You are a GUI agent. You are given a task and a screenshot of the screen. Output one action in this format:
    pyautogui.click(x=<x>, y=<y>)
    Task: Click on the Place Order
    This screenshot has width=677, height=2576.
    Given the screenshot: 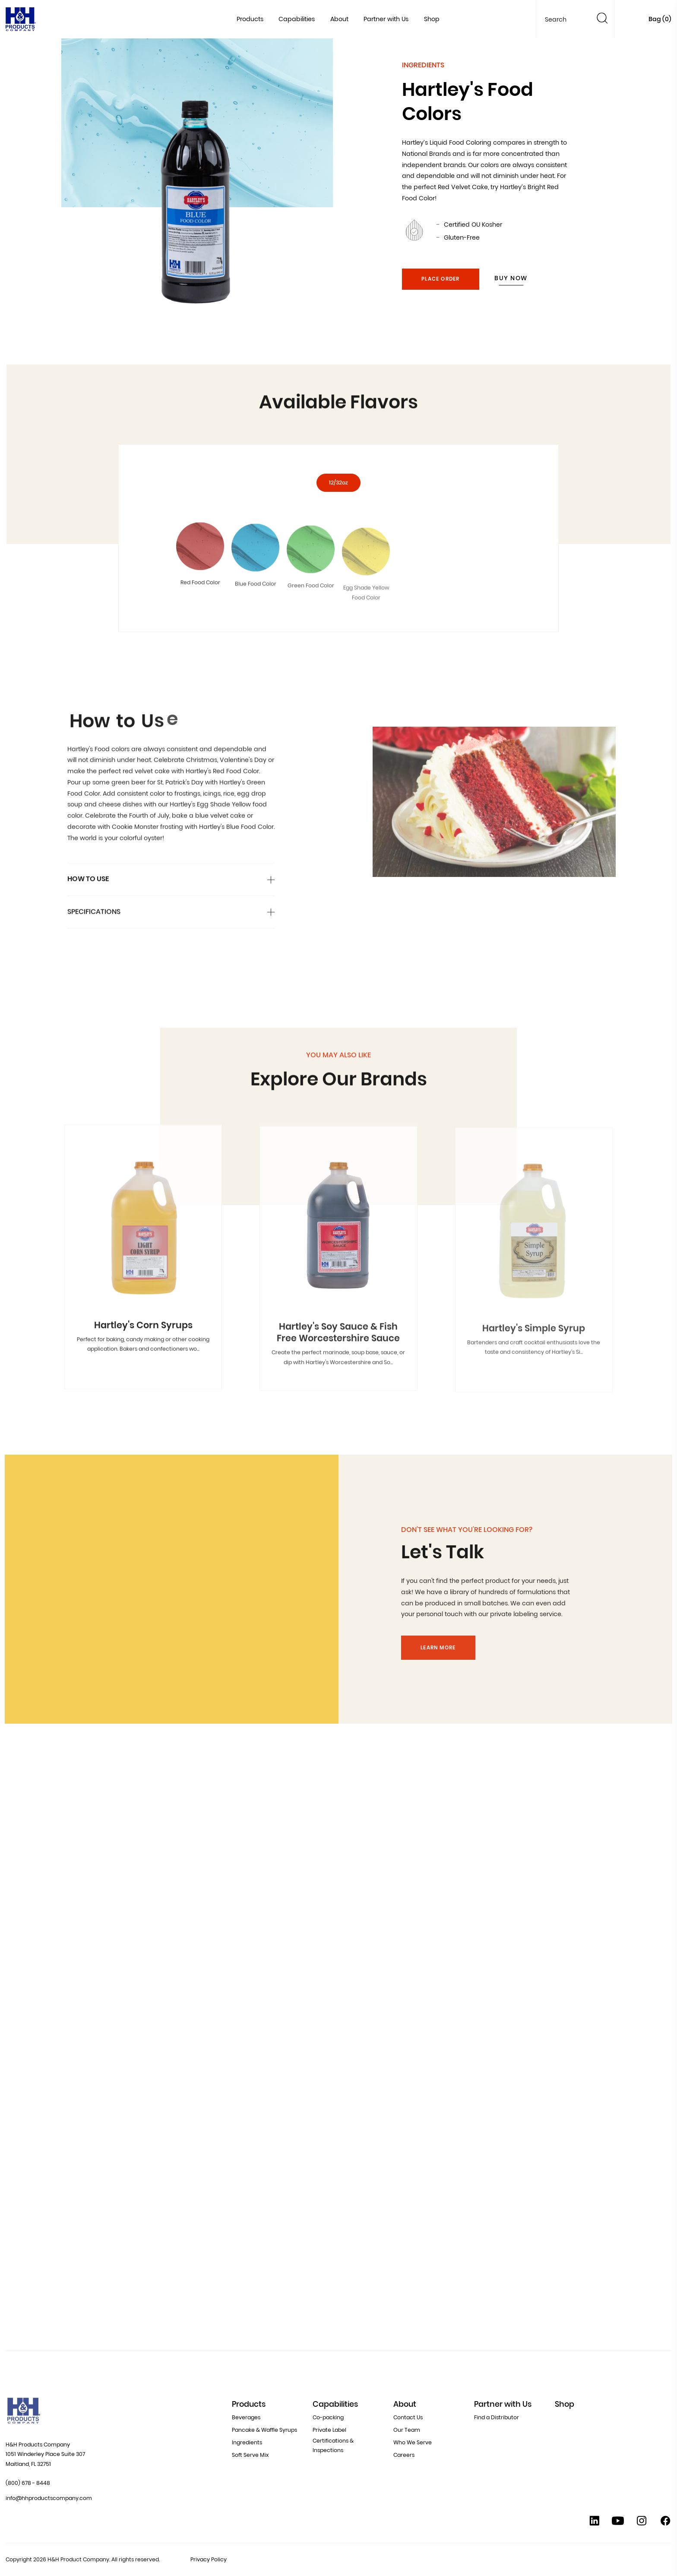 What is the action you would take?
    pyautogui.click(x=440, y=278)
    